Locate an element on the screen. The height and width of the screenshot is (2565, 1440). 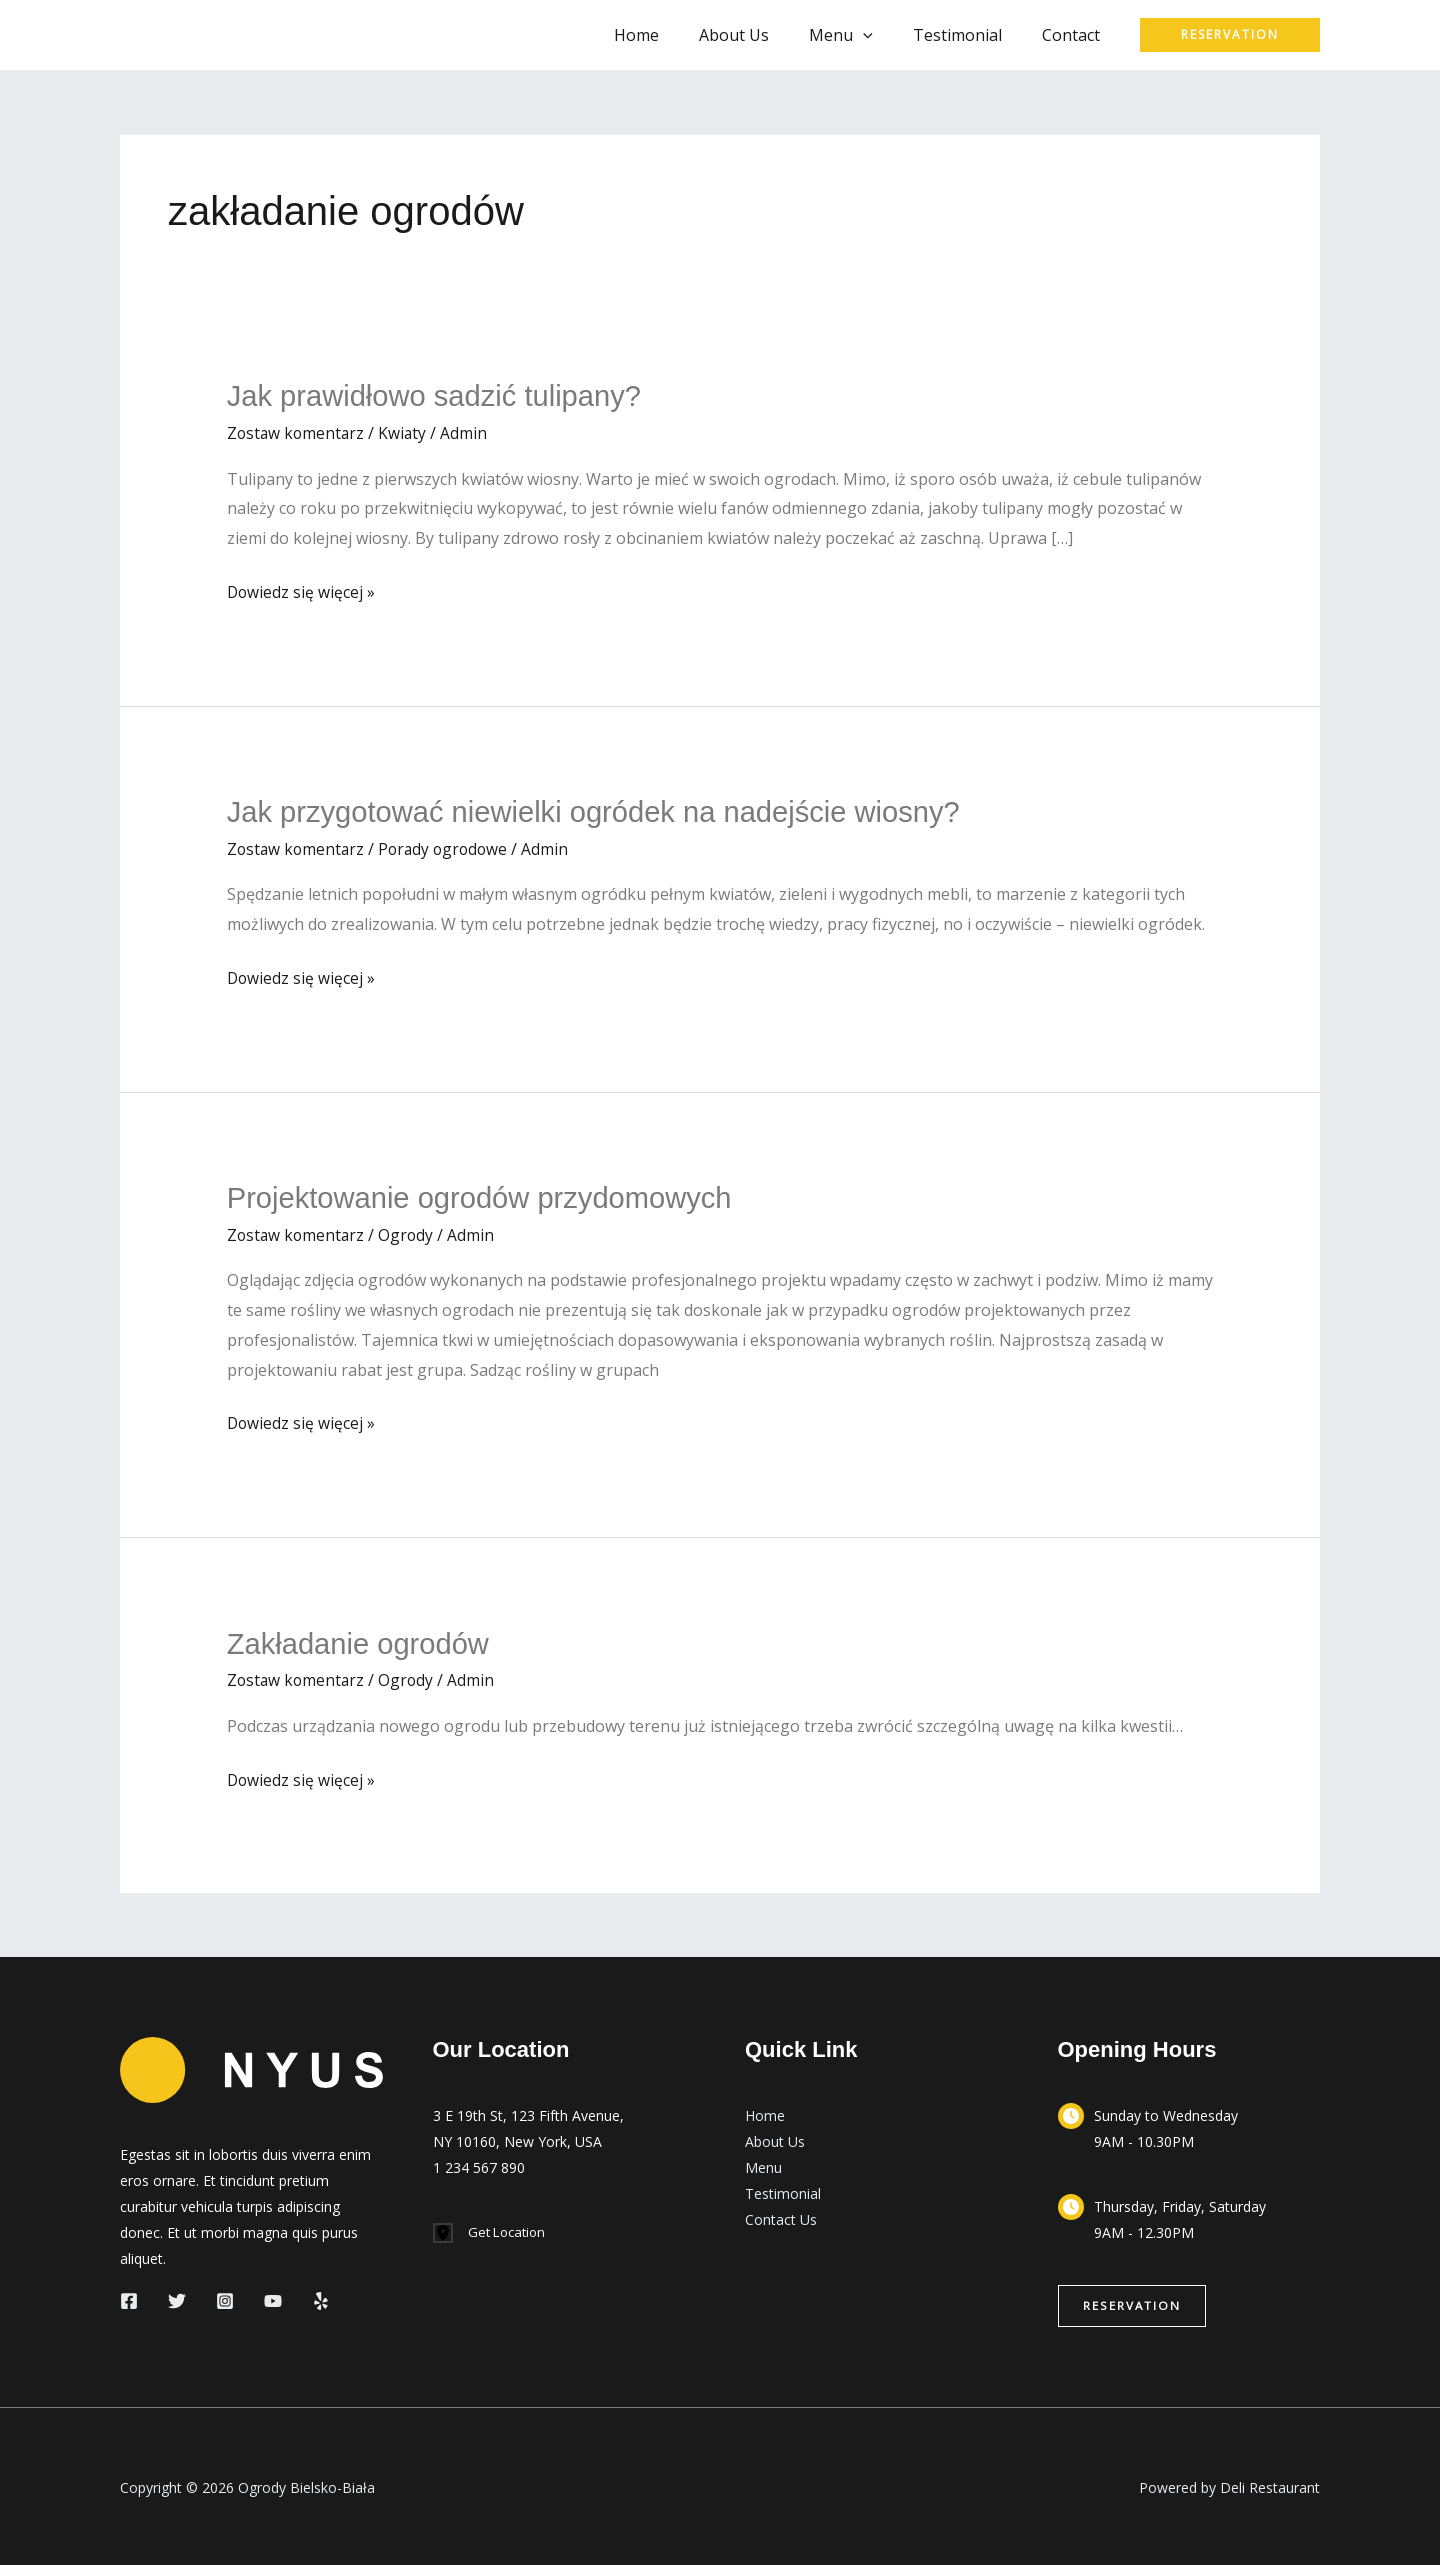
Kwiaty is located at coordinates (406, 432).